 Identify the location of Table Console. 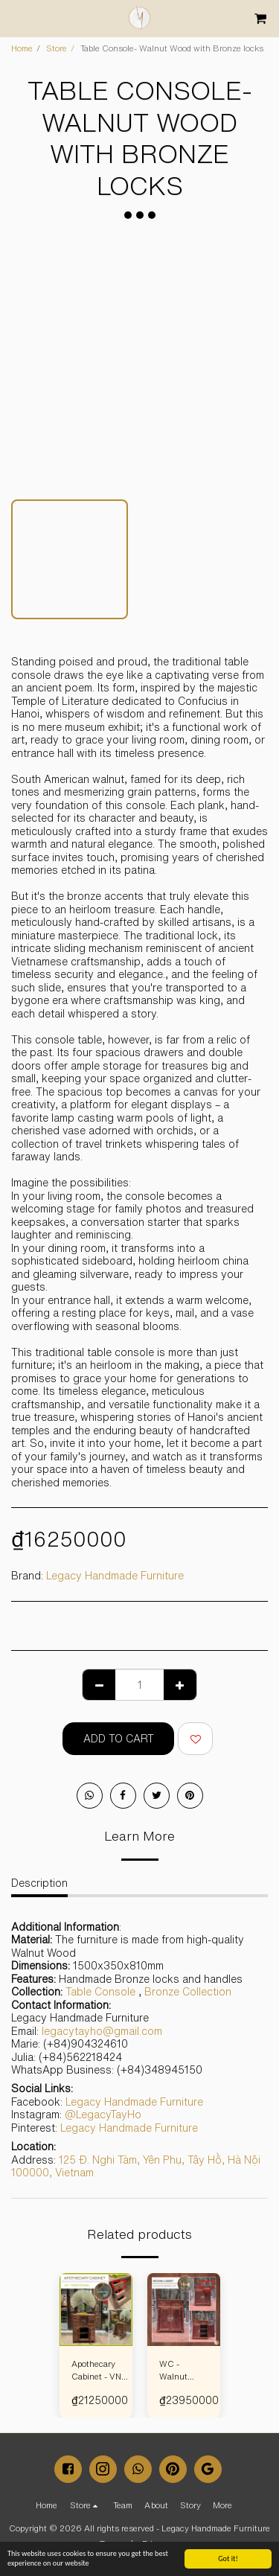
(100, 1992).